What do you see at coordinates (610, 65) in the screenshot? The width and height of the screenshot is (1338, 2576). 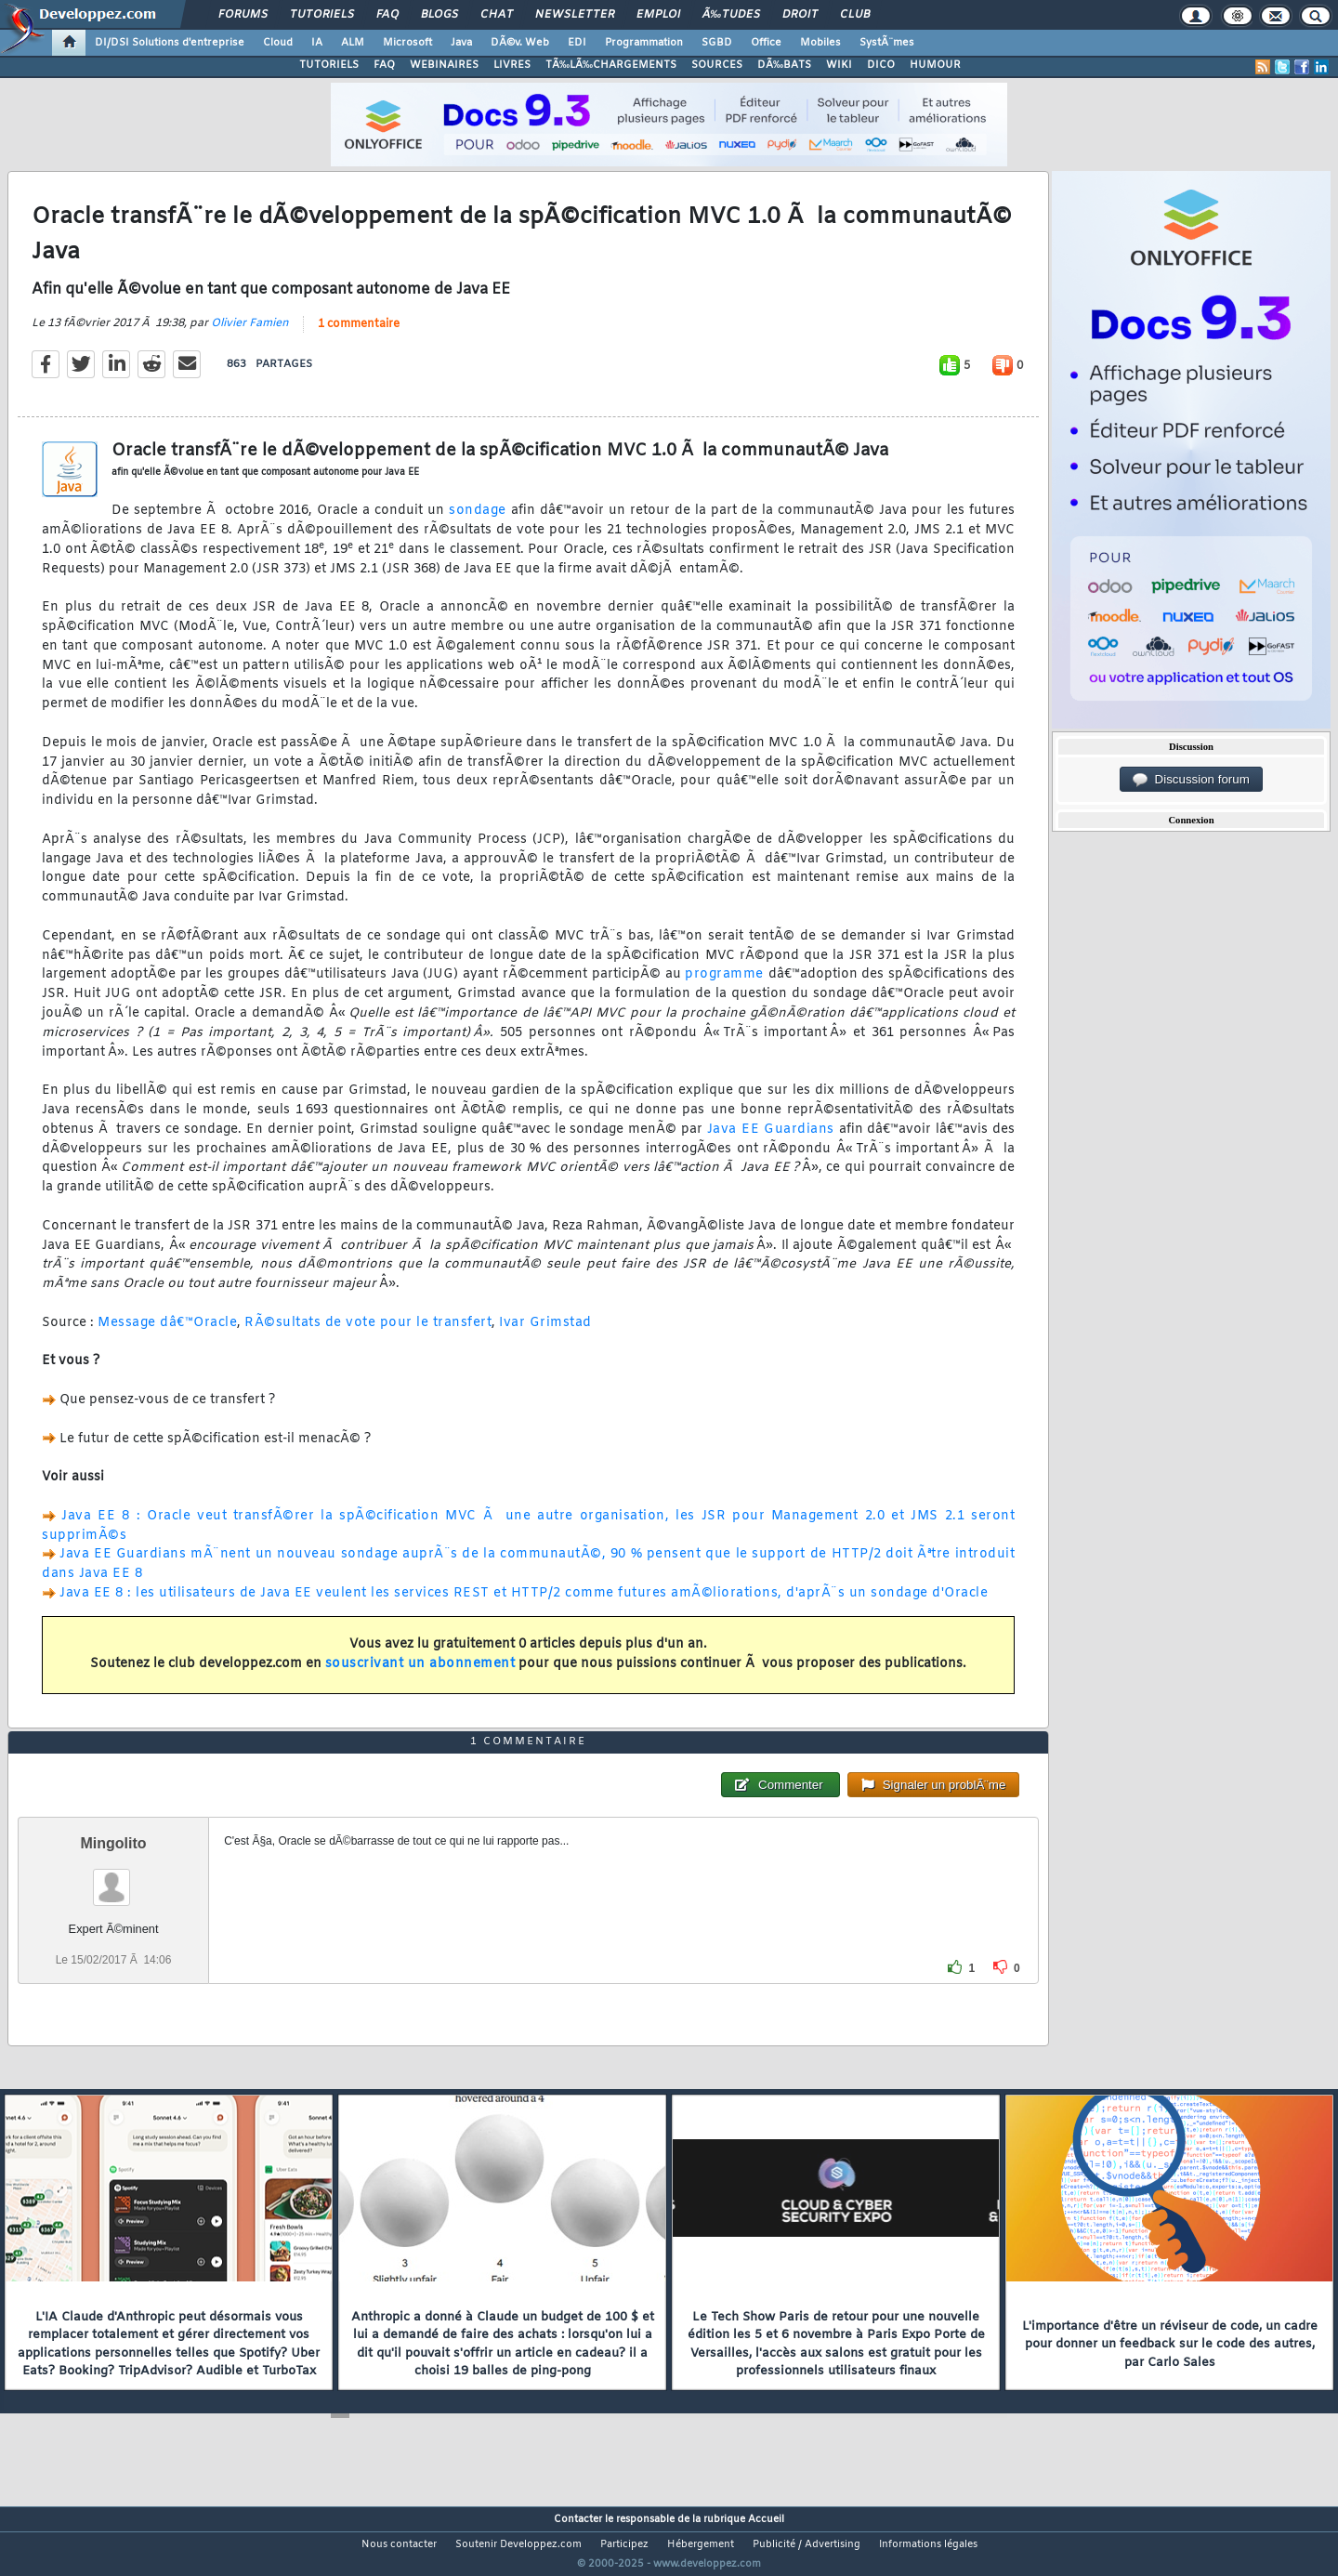 I see `TÃ‰LÃ‰CHARGEMENTS` at bounding box center [610, 65].